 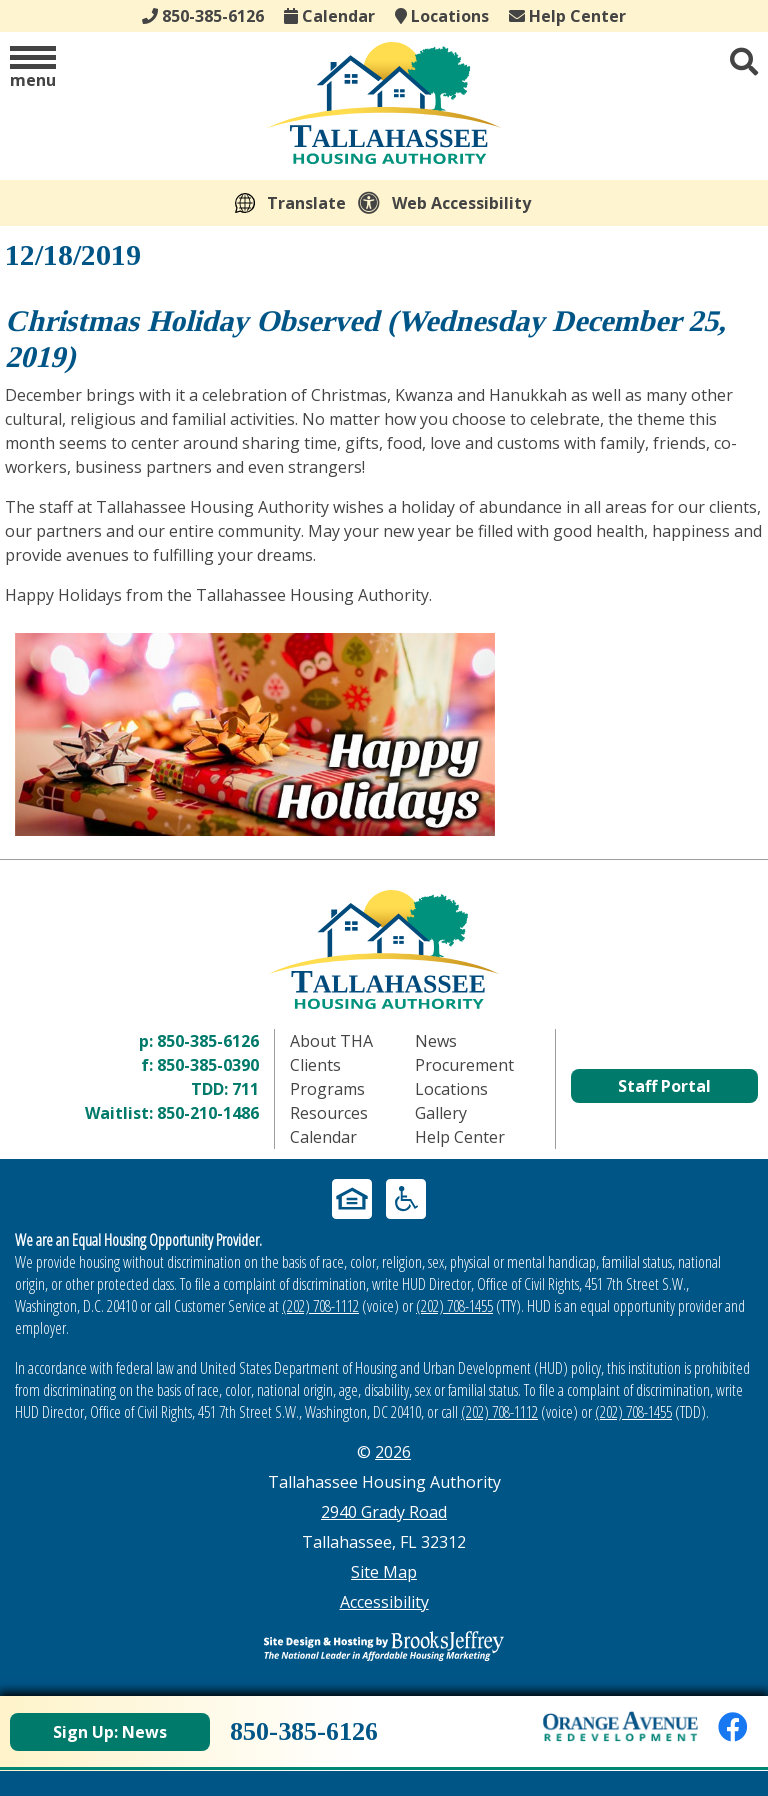 I want to click on Clients, so click(x=315, y=1065).